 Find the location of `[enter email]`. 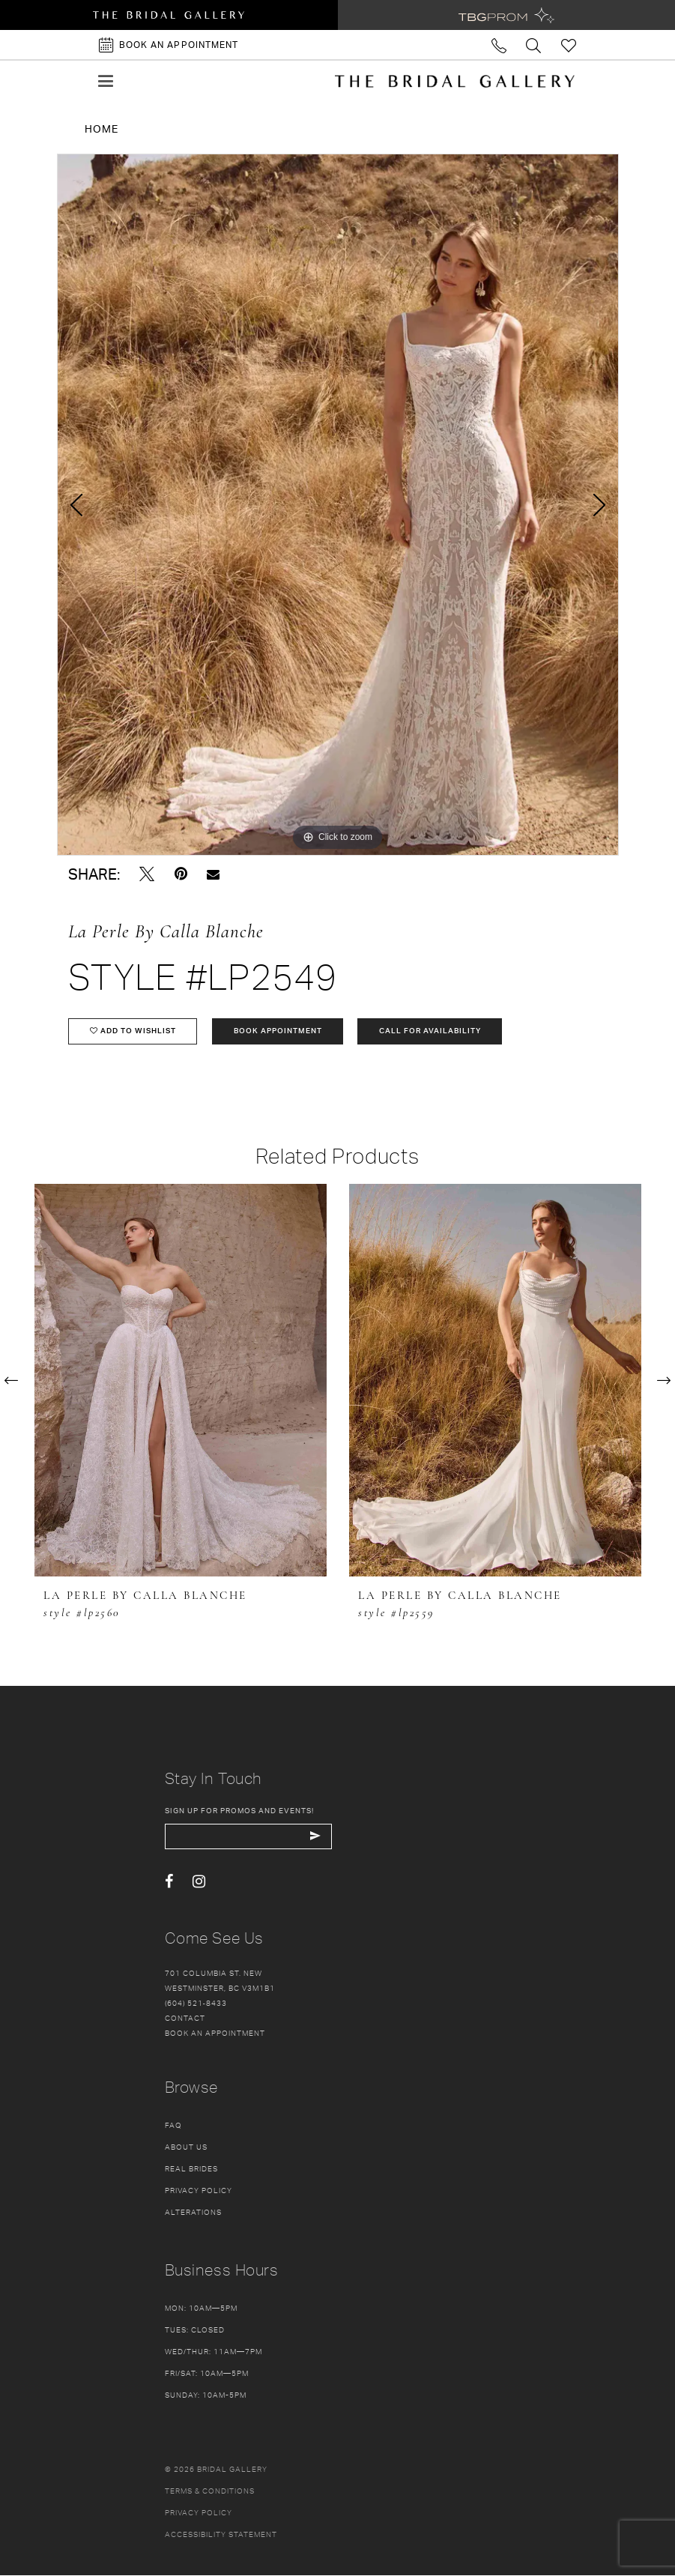

[enter email] is located at coordinates (249, 1837).